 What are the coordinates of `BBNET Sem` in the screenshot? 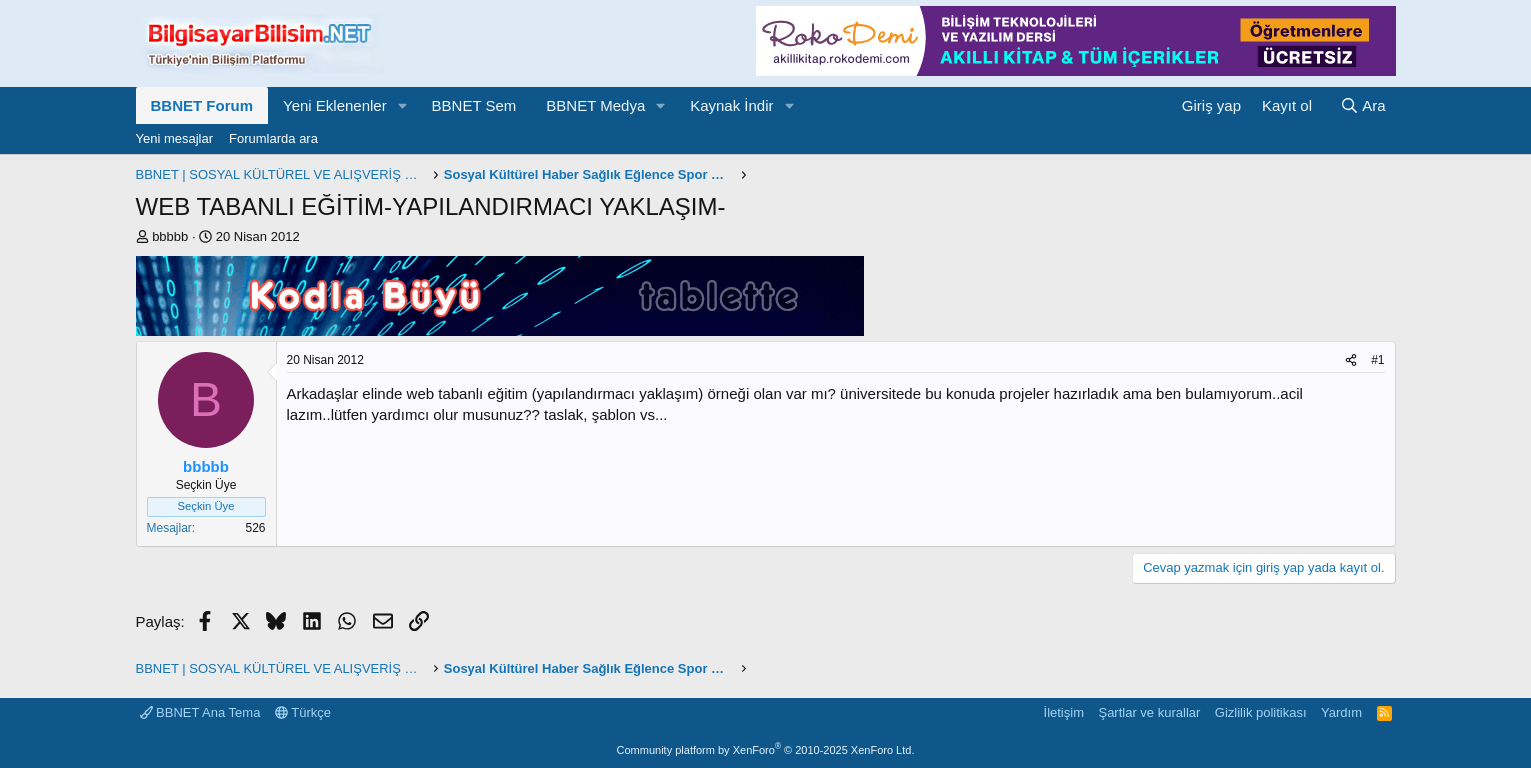 It's located at (474, 105).